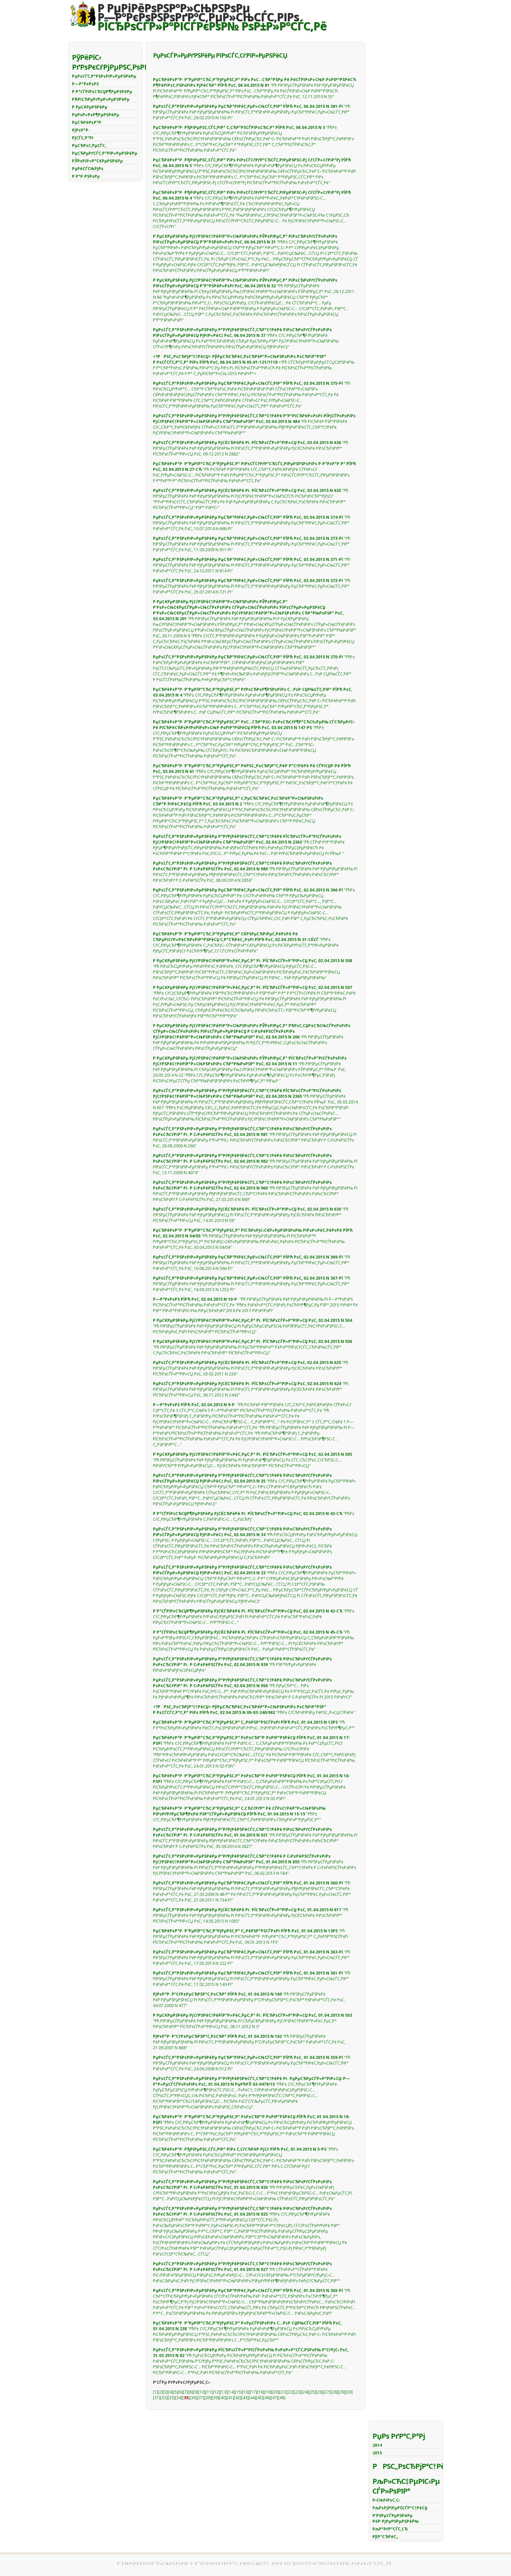  I want to click on Р РµРіРёРѕРЅР°Р»СЊРЅРѕРµР—Р°РєРѕРЅРѕРґР°С‚РµР»СЊСЃС‚РІРѕ, so click(212, 16).